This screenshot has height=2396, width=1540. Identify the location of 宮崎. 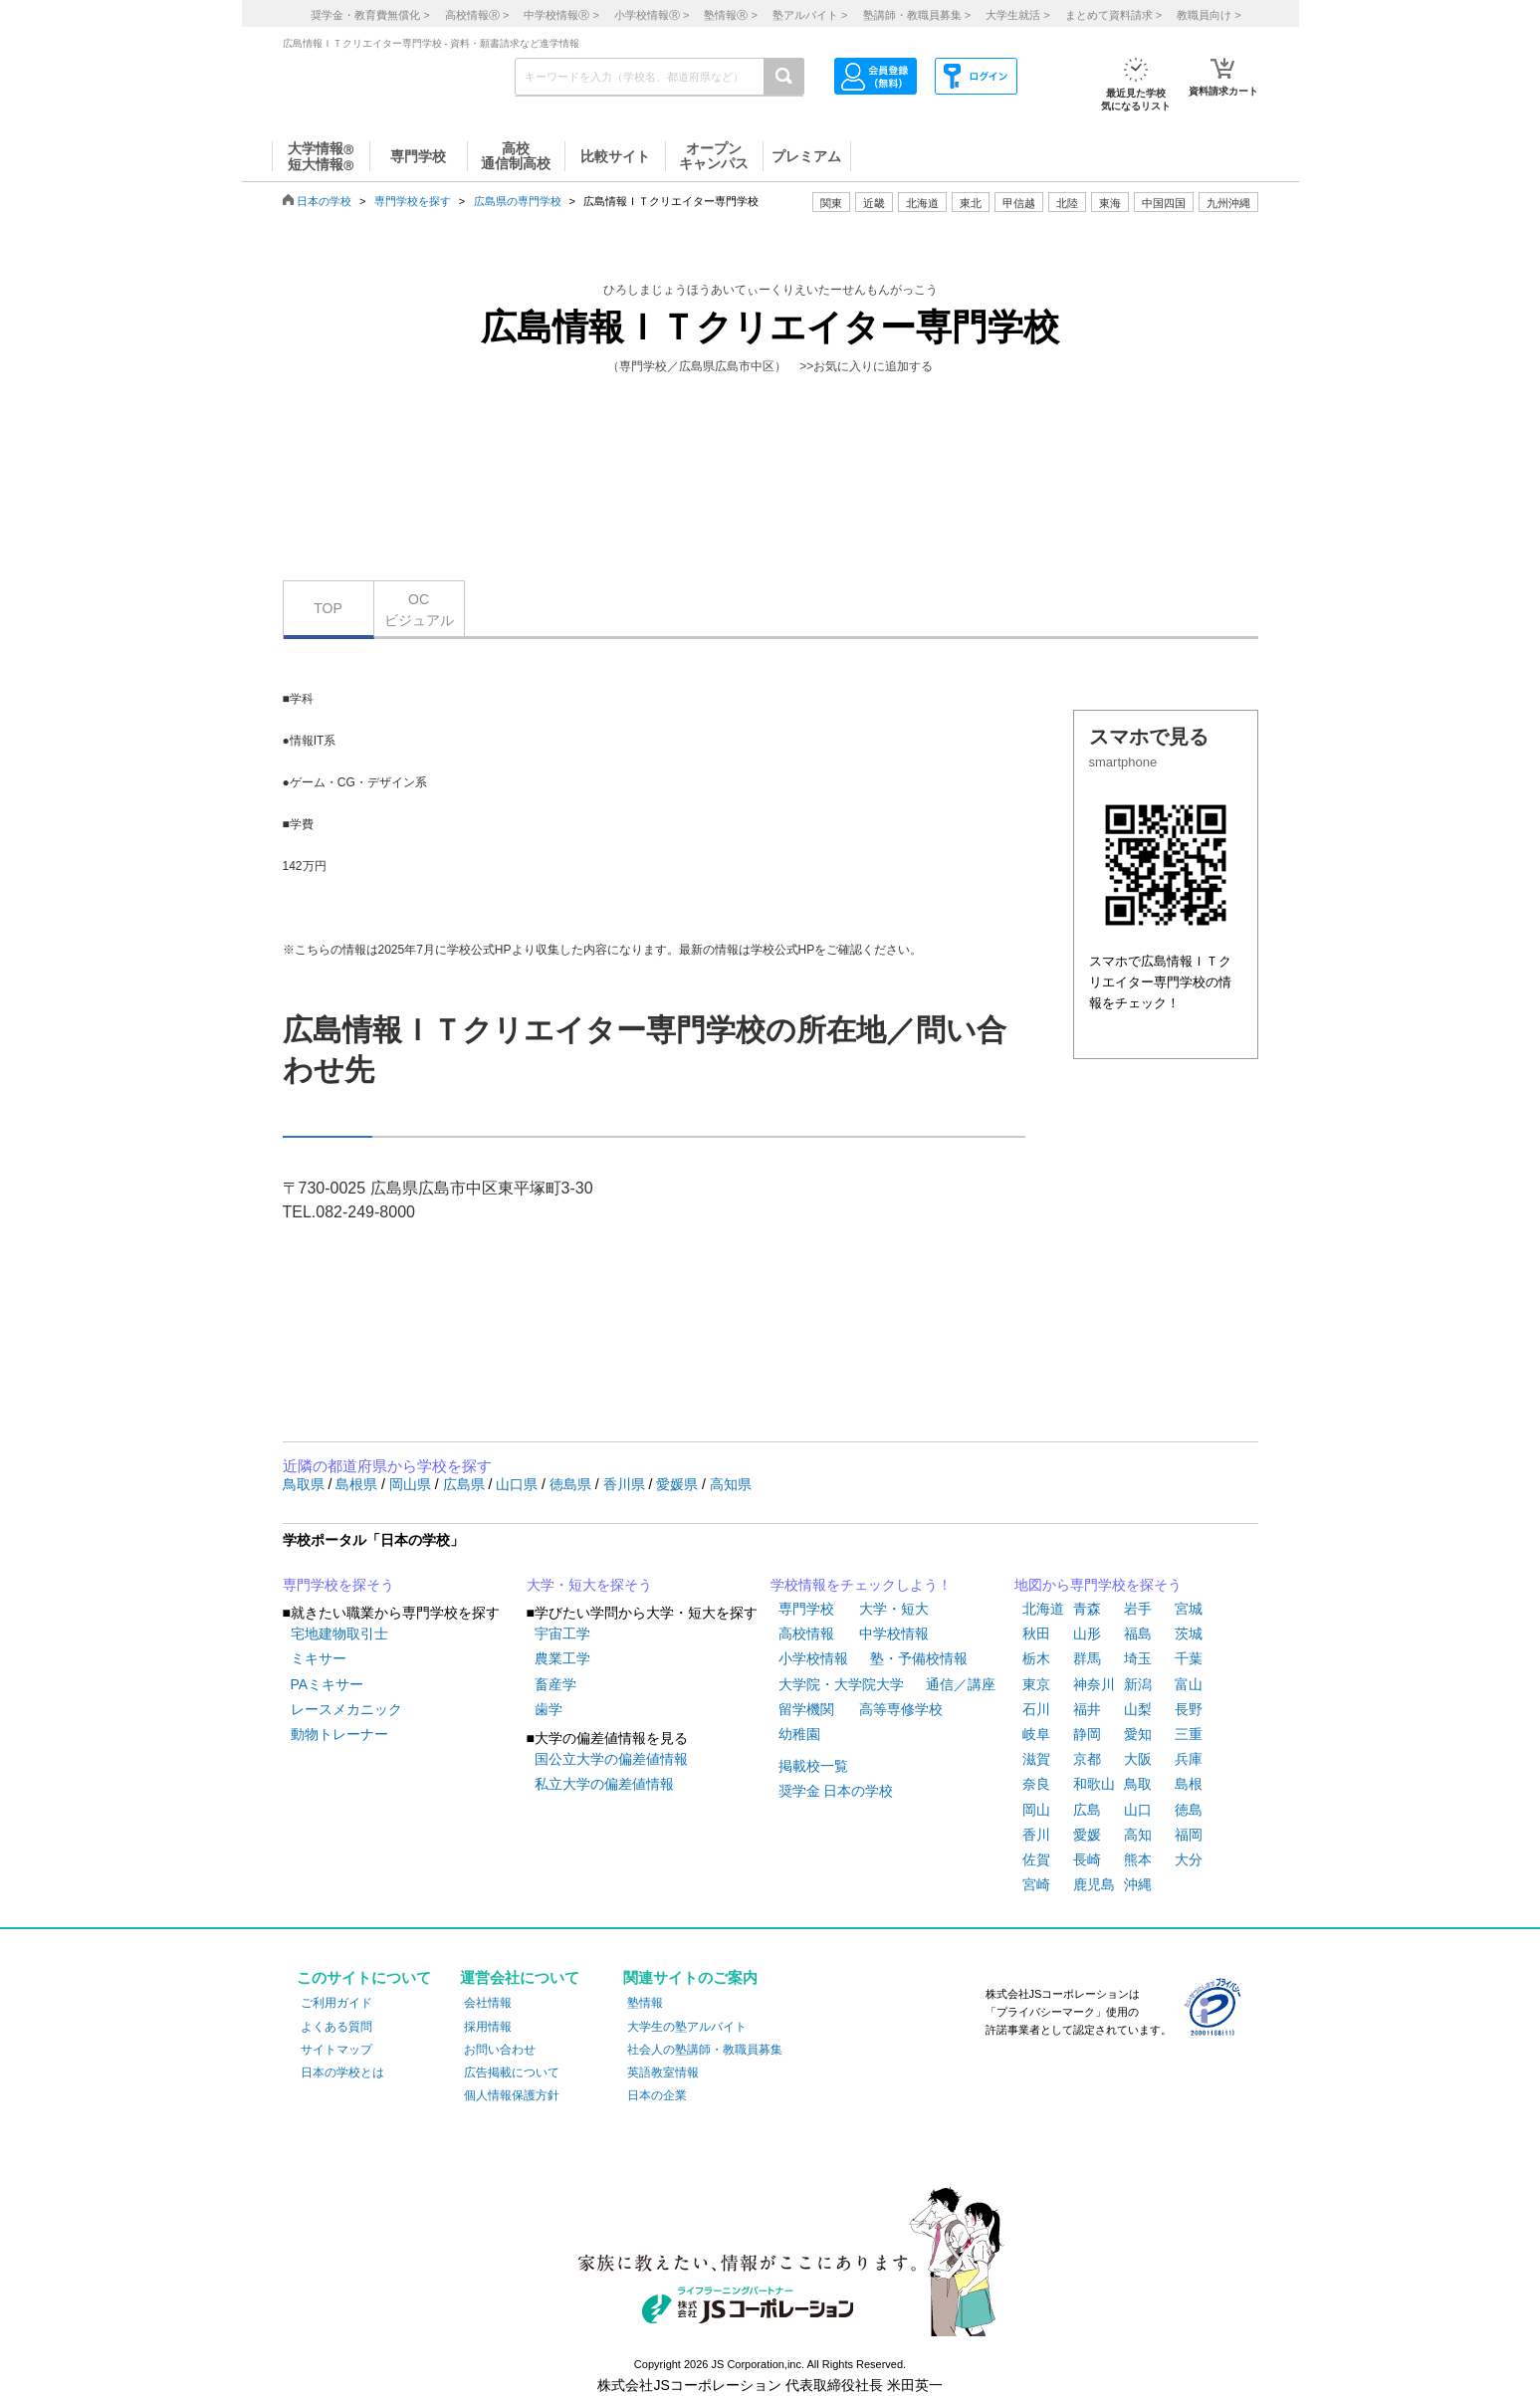
(1036, 1884).